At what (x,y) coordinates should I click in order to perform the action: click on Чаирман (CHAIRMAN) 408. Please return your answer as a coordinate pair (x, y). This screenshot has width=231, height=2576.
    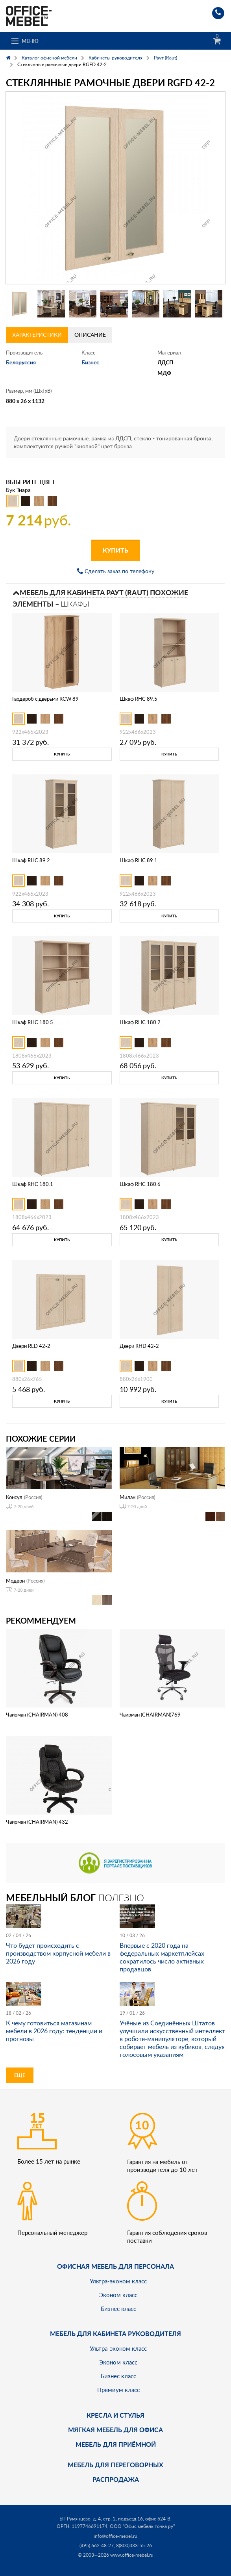
    Looking at the image, I should click on (37, 1714).